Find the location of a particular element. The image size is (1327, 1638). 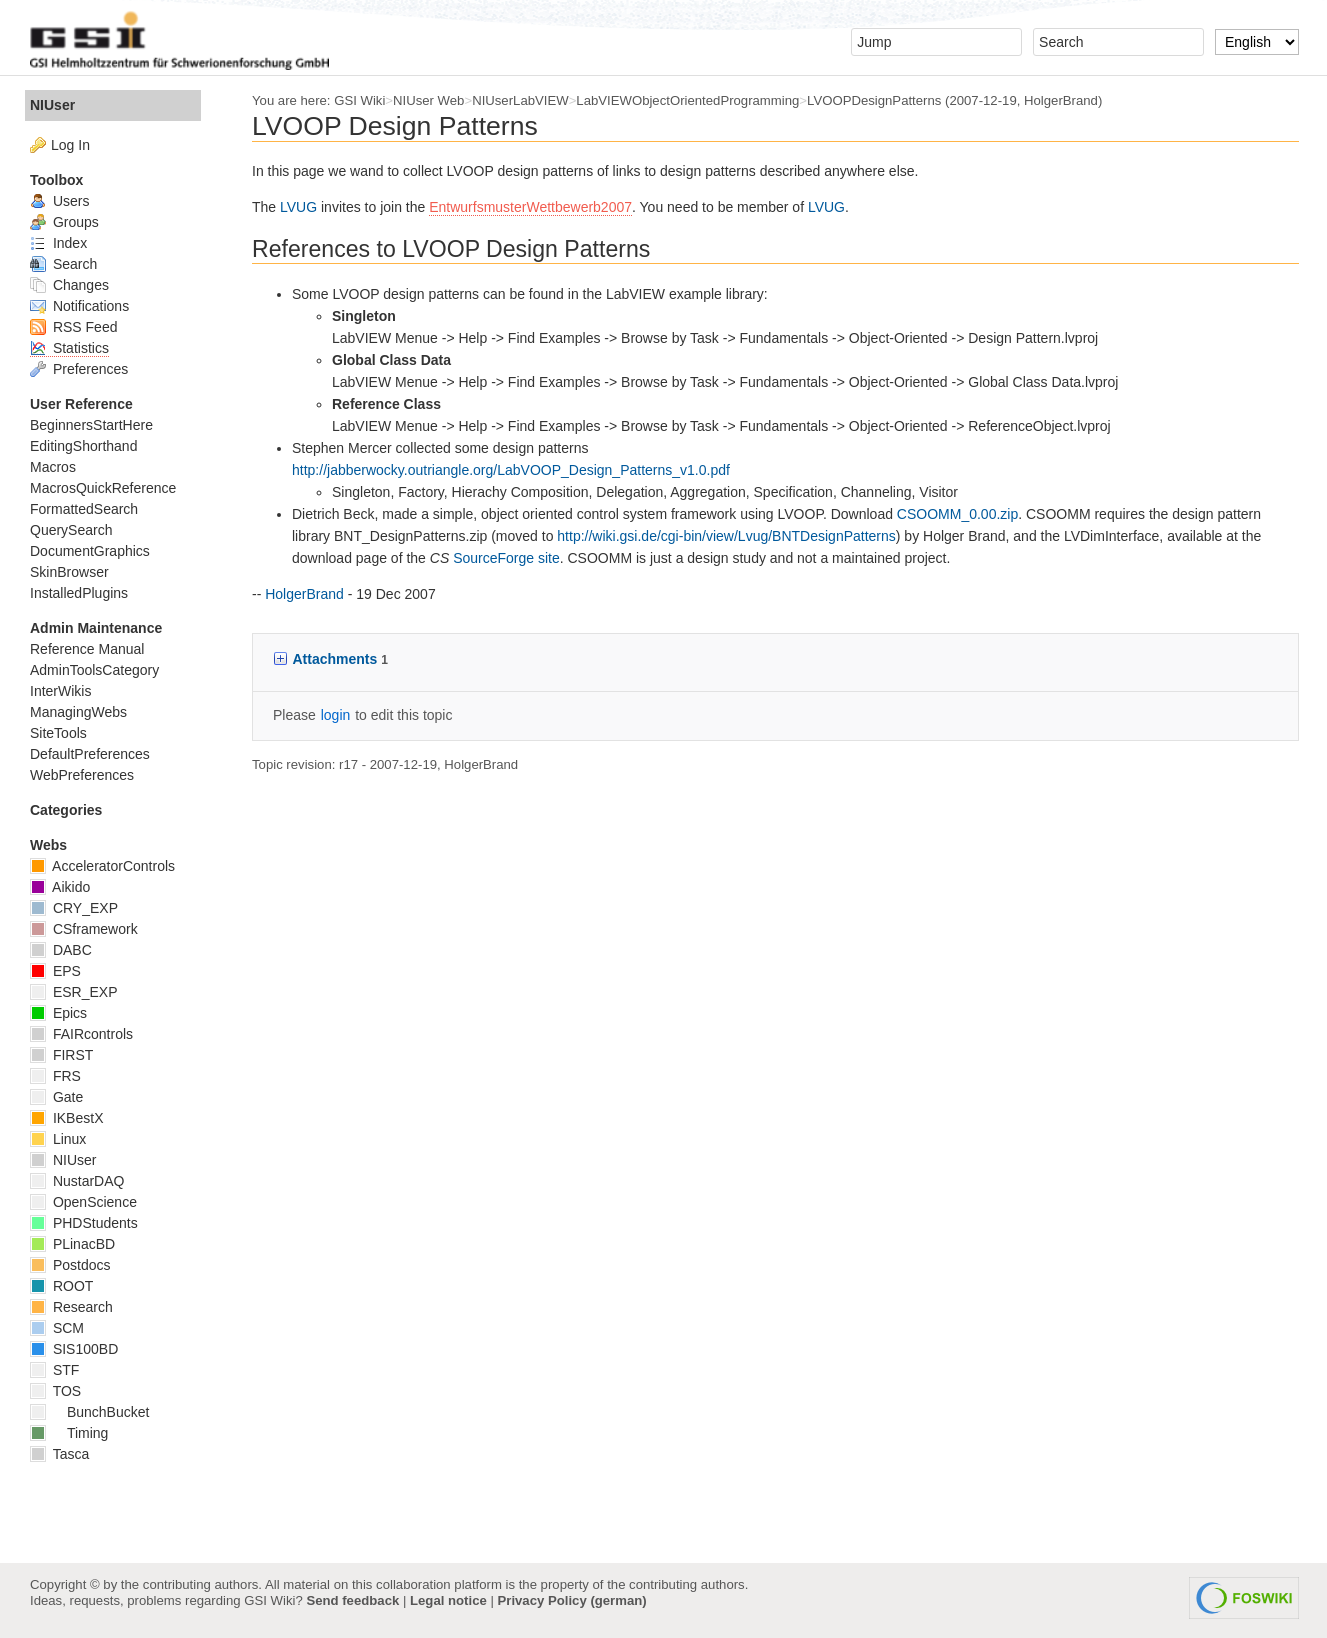

Linux is located at coordinates (58, 1139).